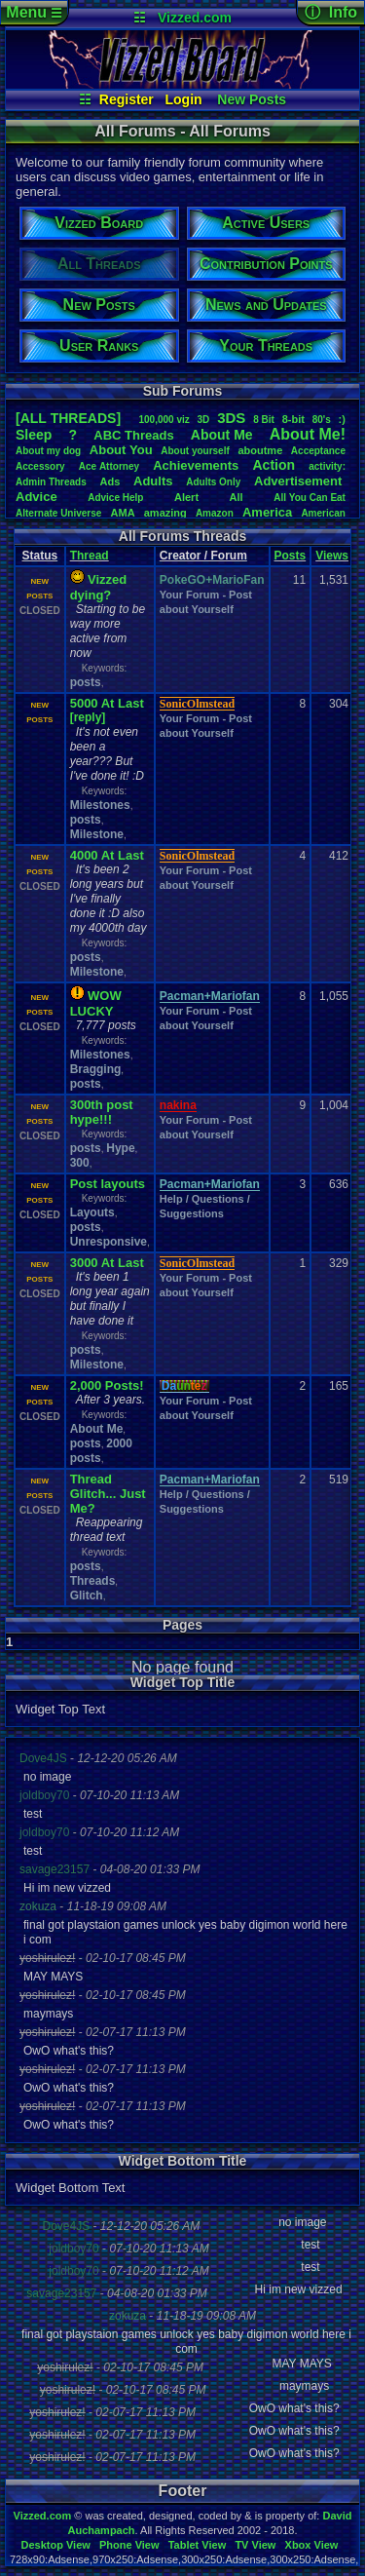 Image resolution: width=365 pixels, height=2576 pixels. What do you see at coordinates (109, 466) in the screenshot?
I see `AceAttorney` at bounding box center [109, 466].